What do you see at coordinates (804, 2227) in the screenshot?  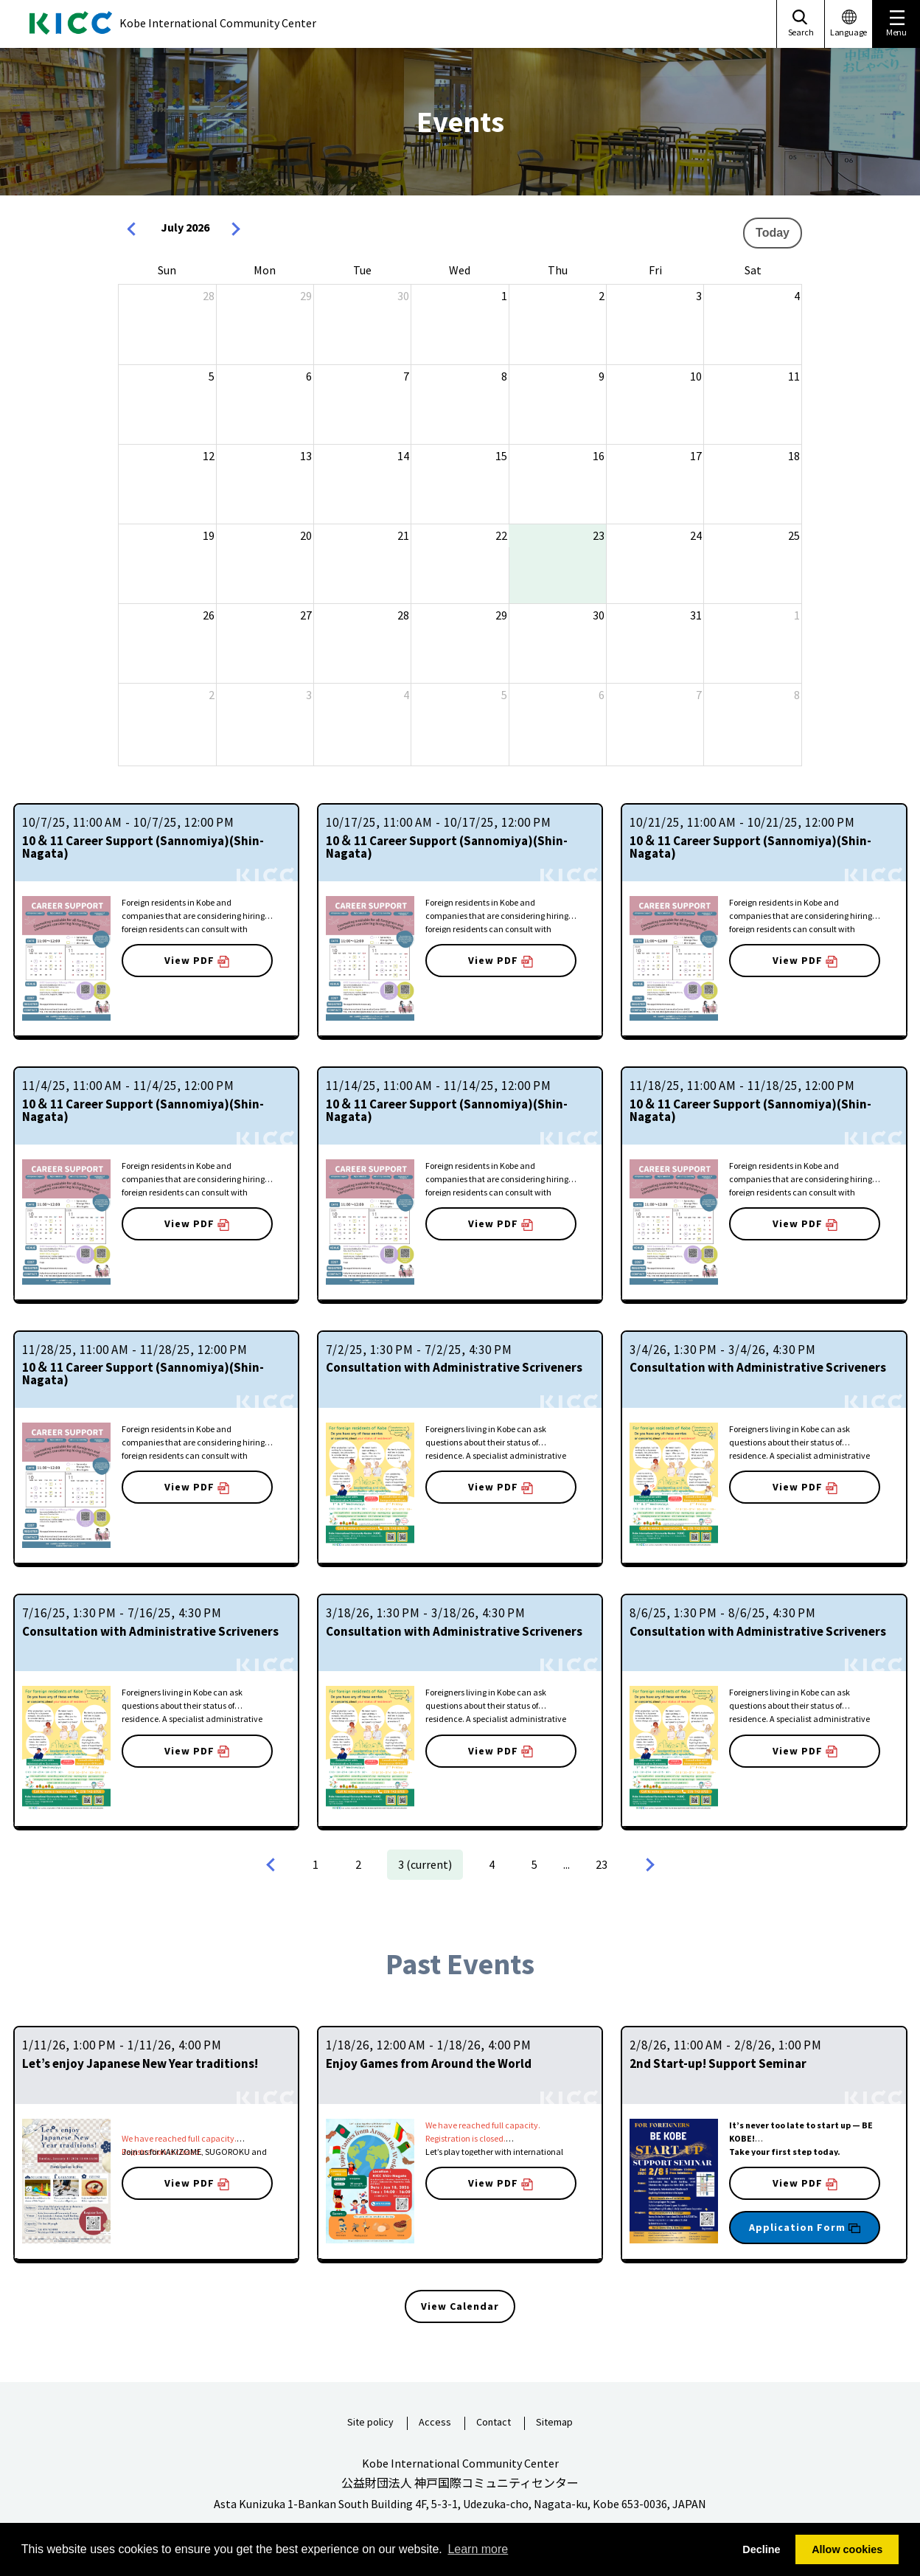 I see `Application Form` at bounding box center [804, 2227].